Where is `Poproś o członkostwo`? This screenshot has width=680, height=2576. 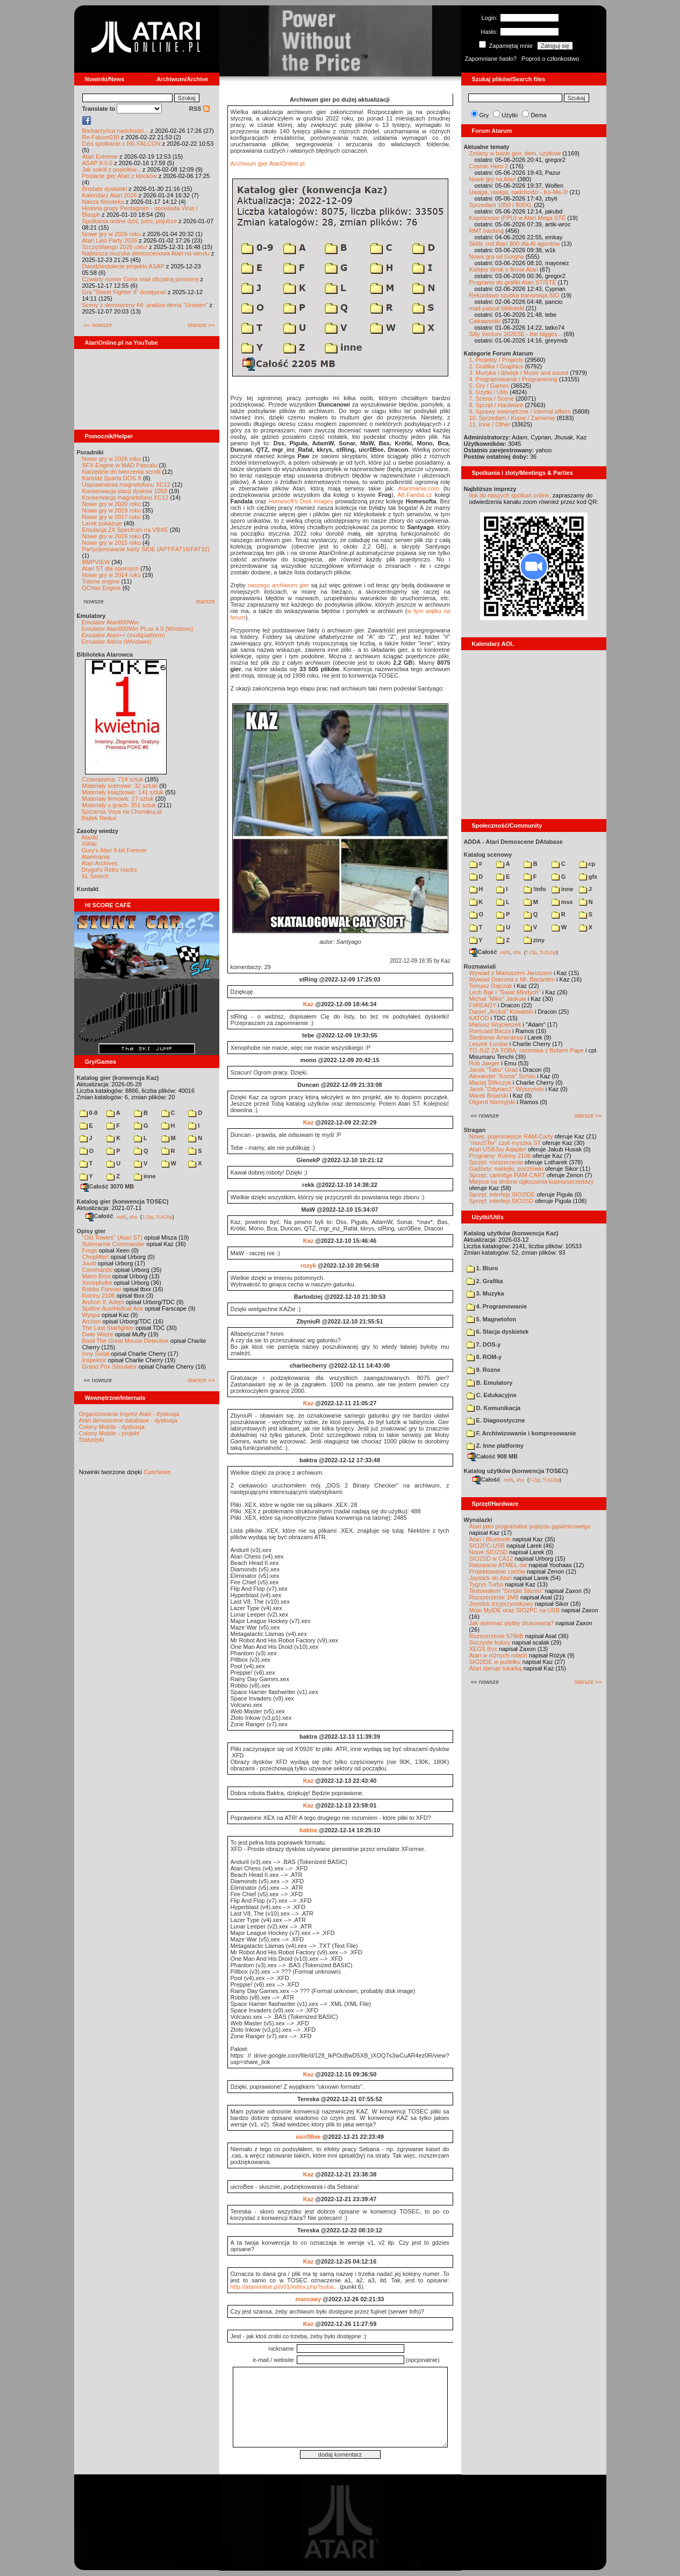 Poproś o członkostwo is located at coordinates (550, 58).